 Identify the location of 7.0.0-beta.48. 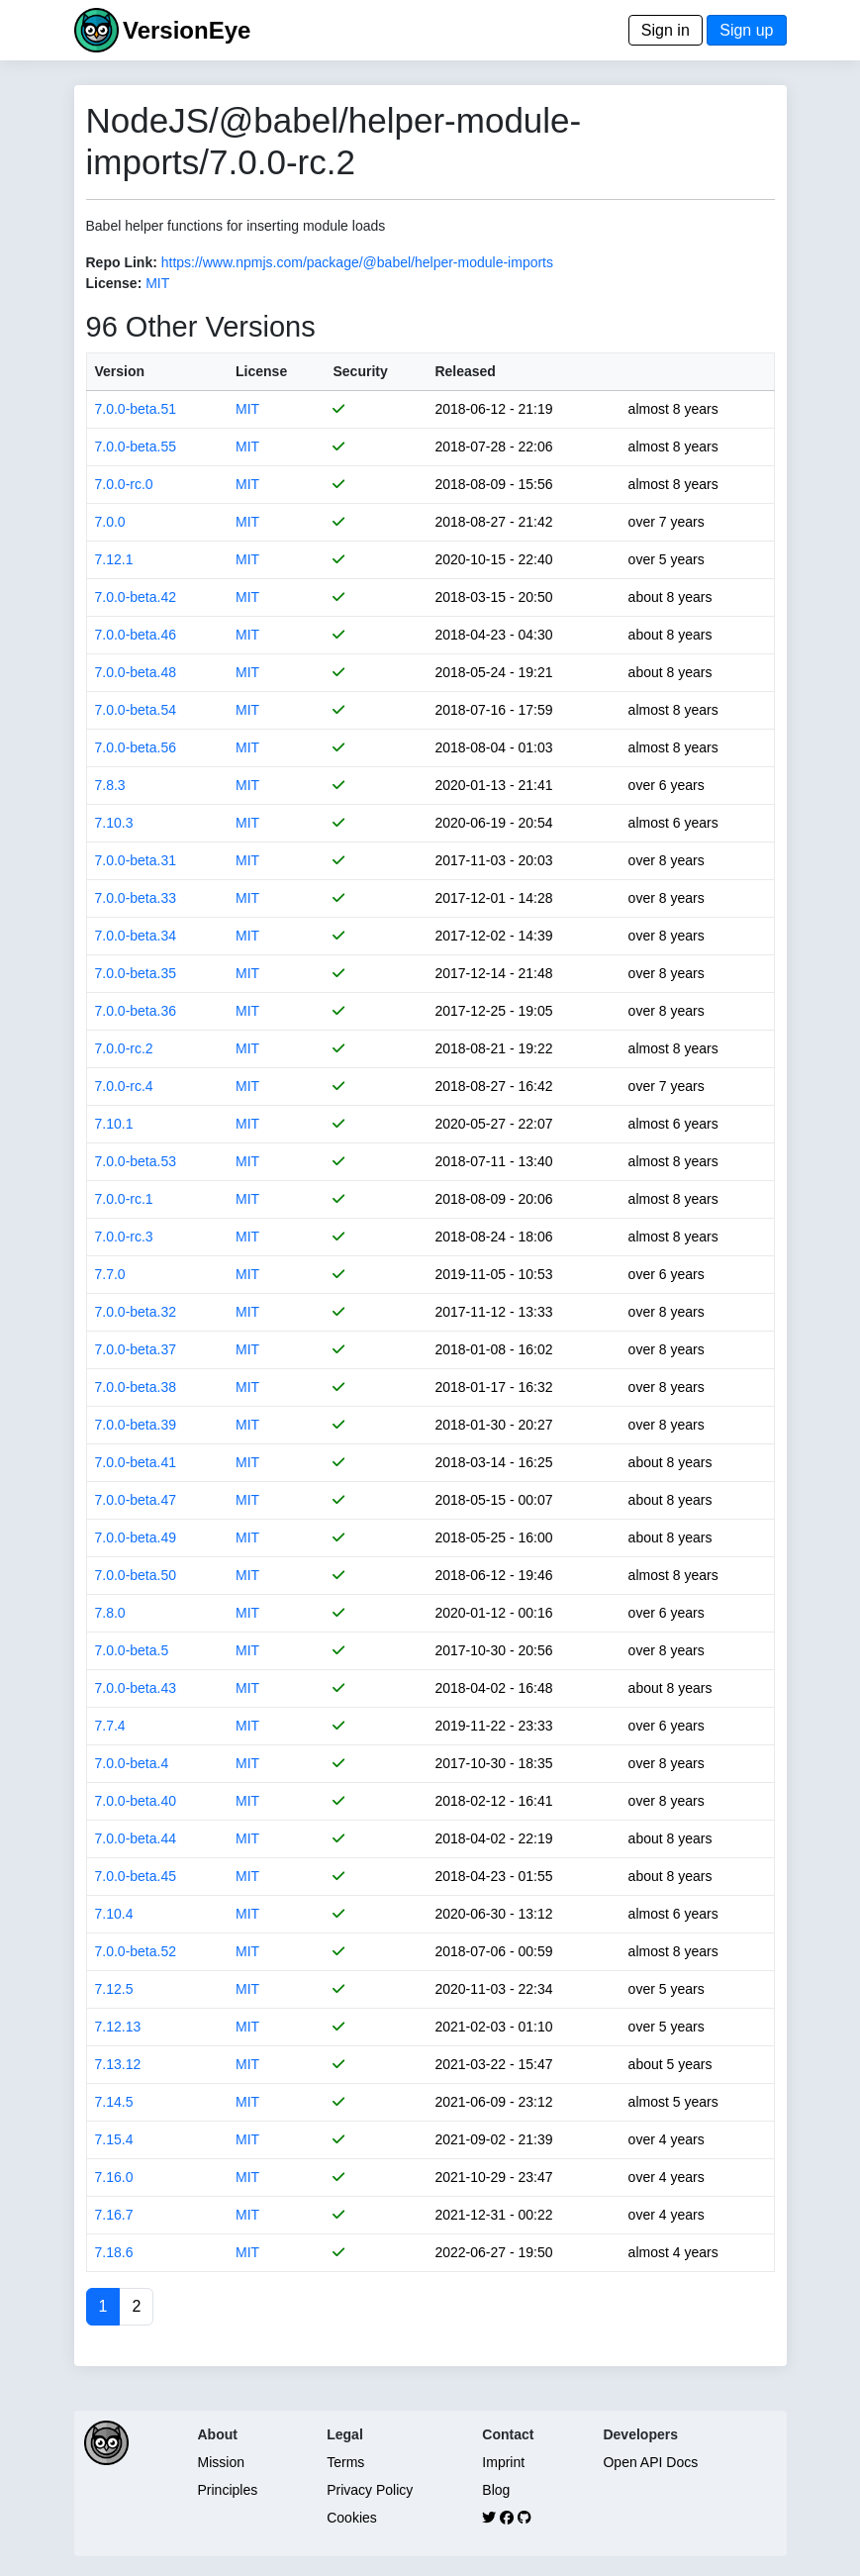
(136, 672).